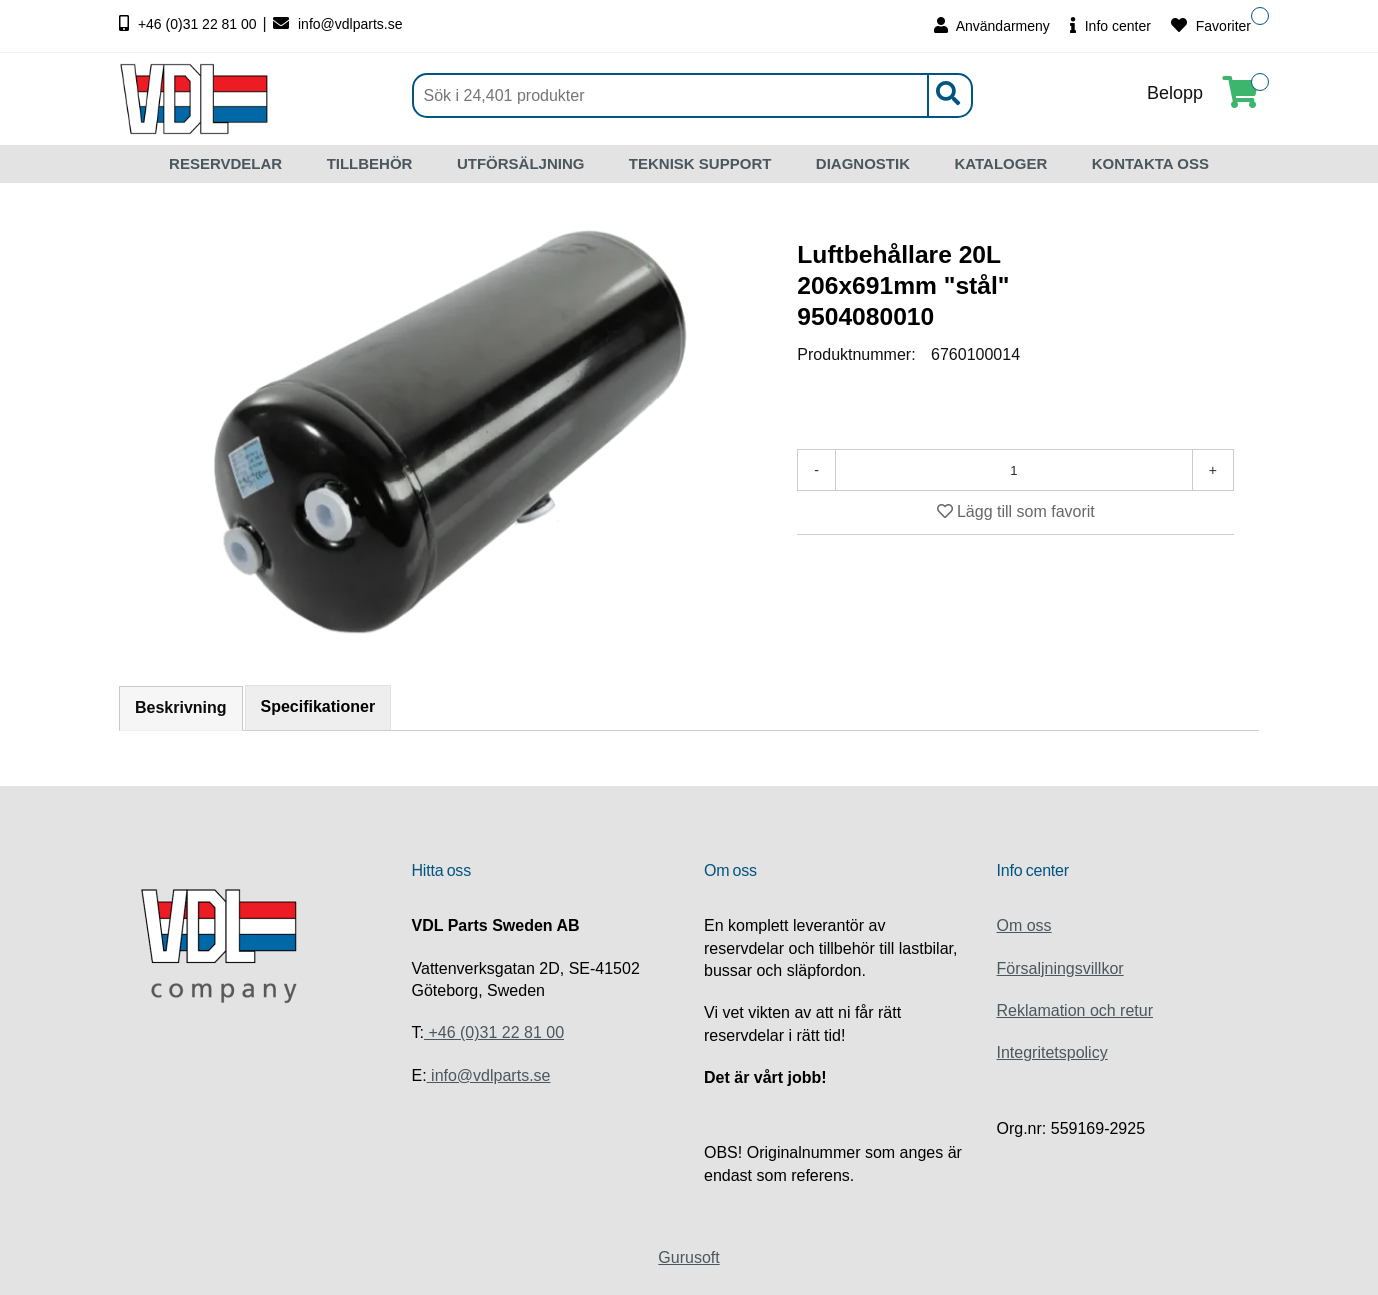  I want to click on [Antal], so click(1014, 470).